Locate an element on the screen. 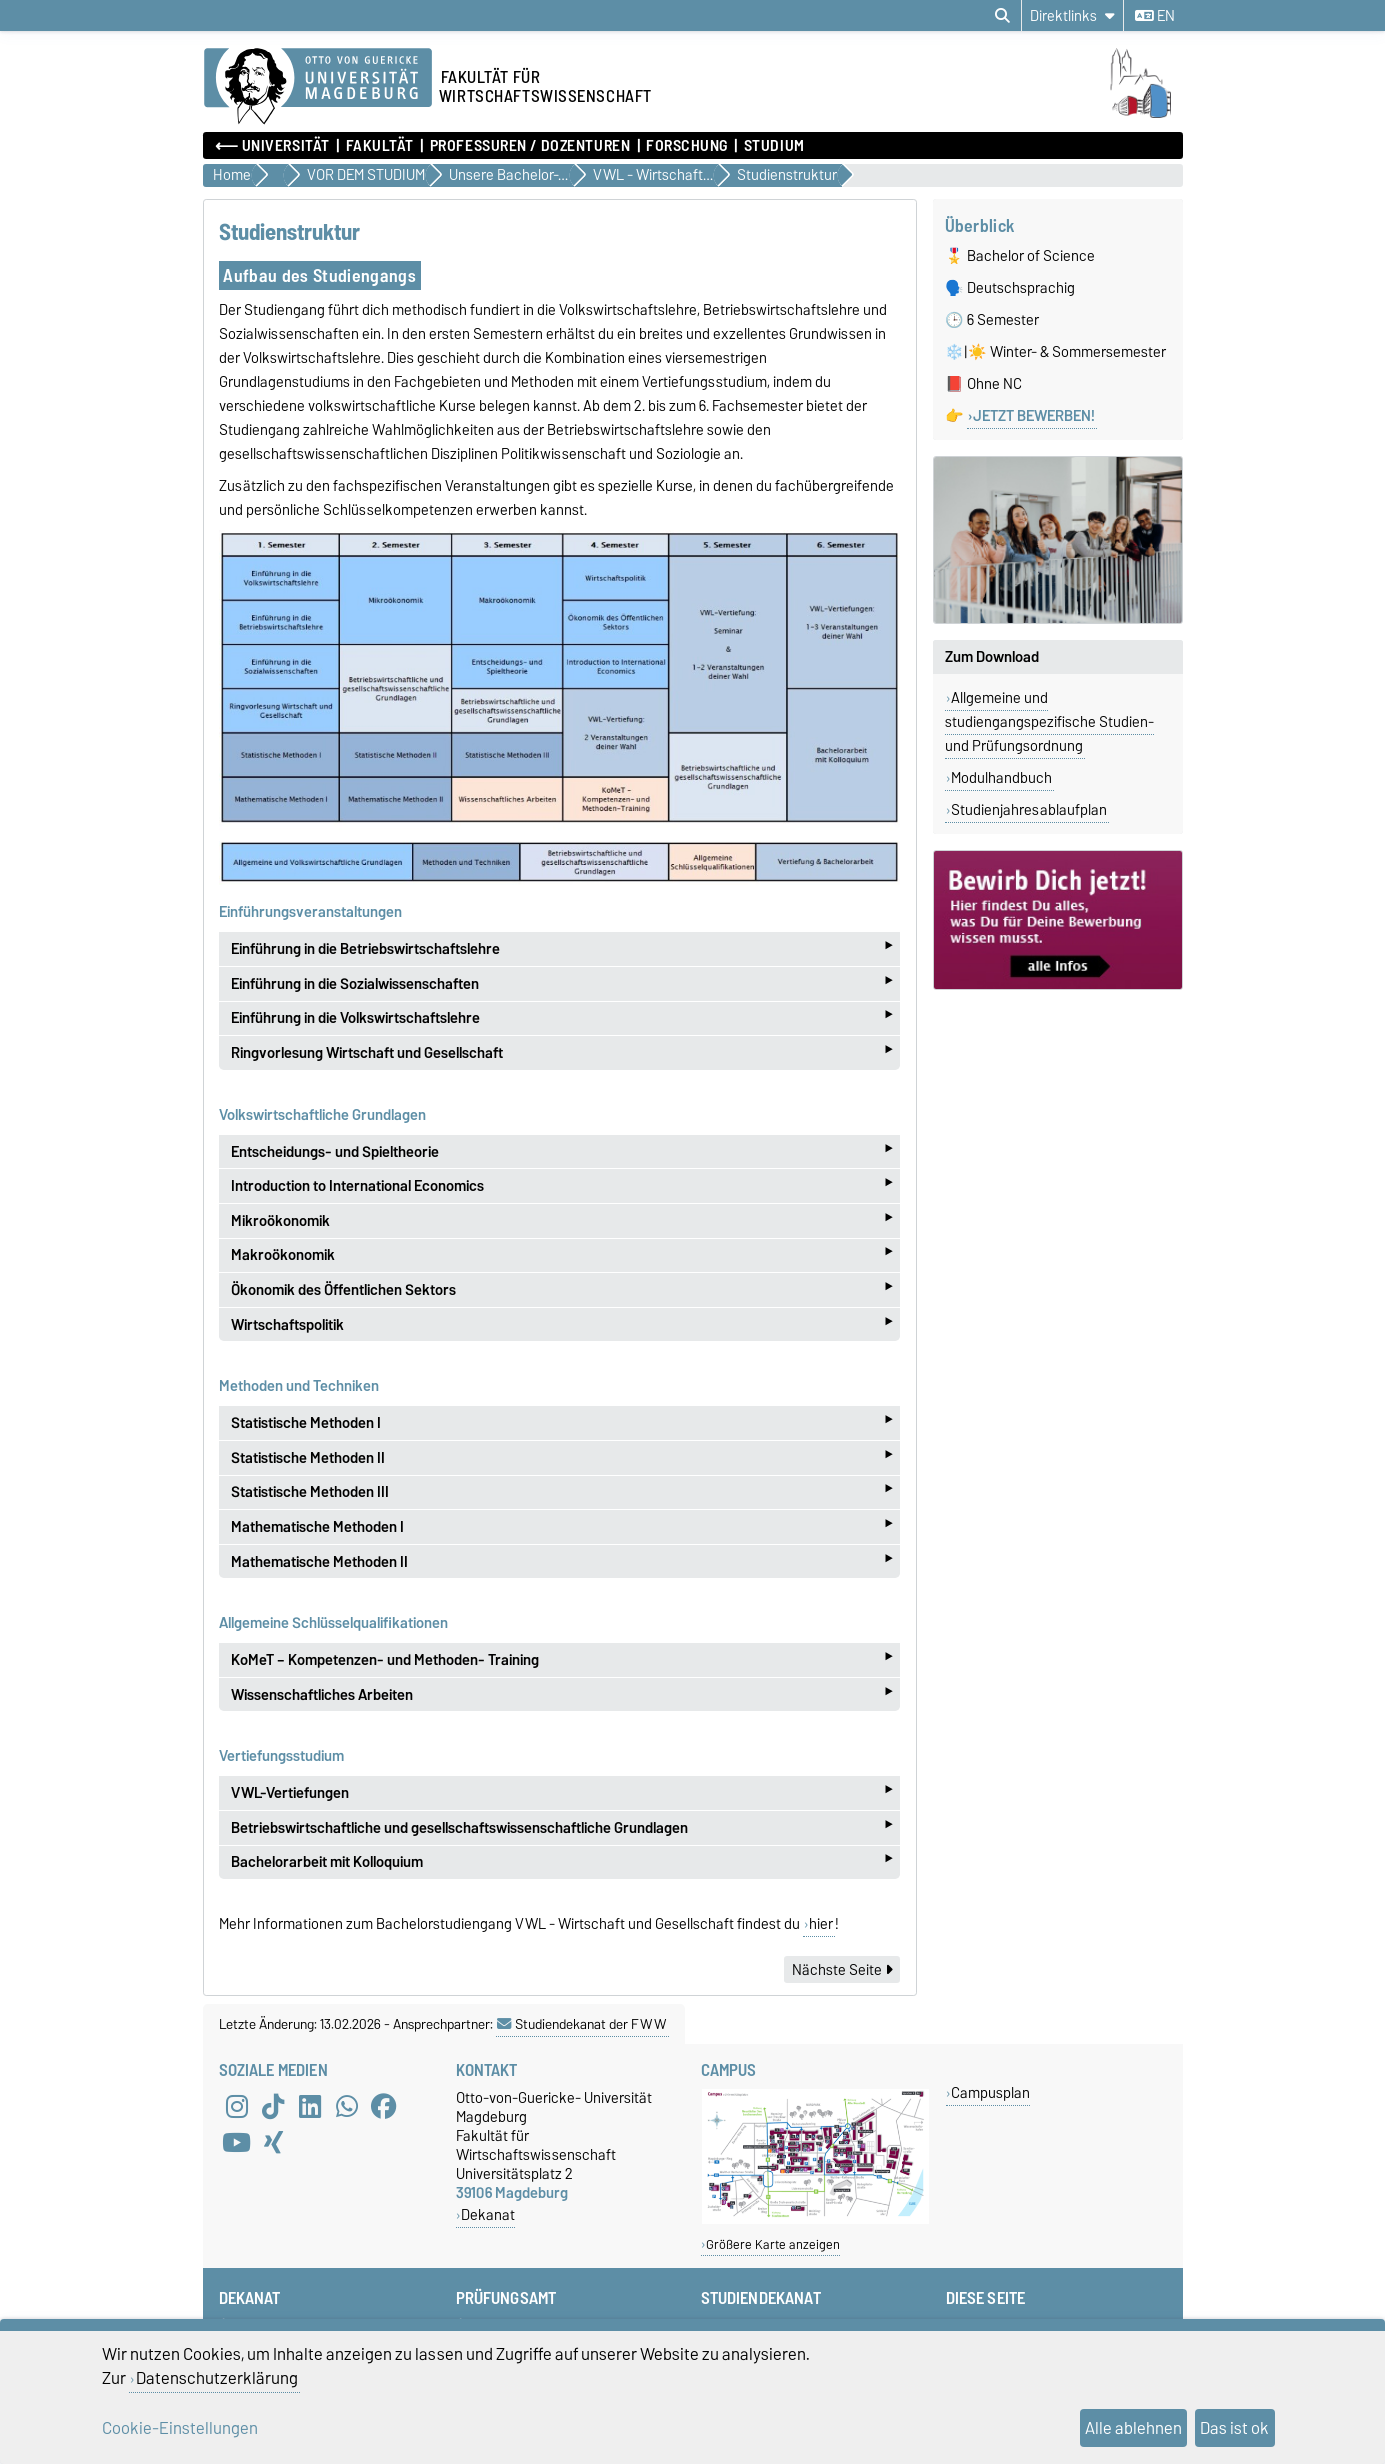  [Direktlinks] is located at coordinates (1072, 15).